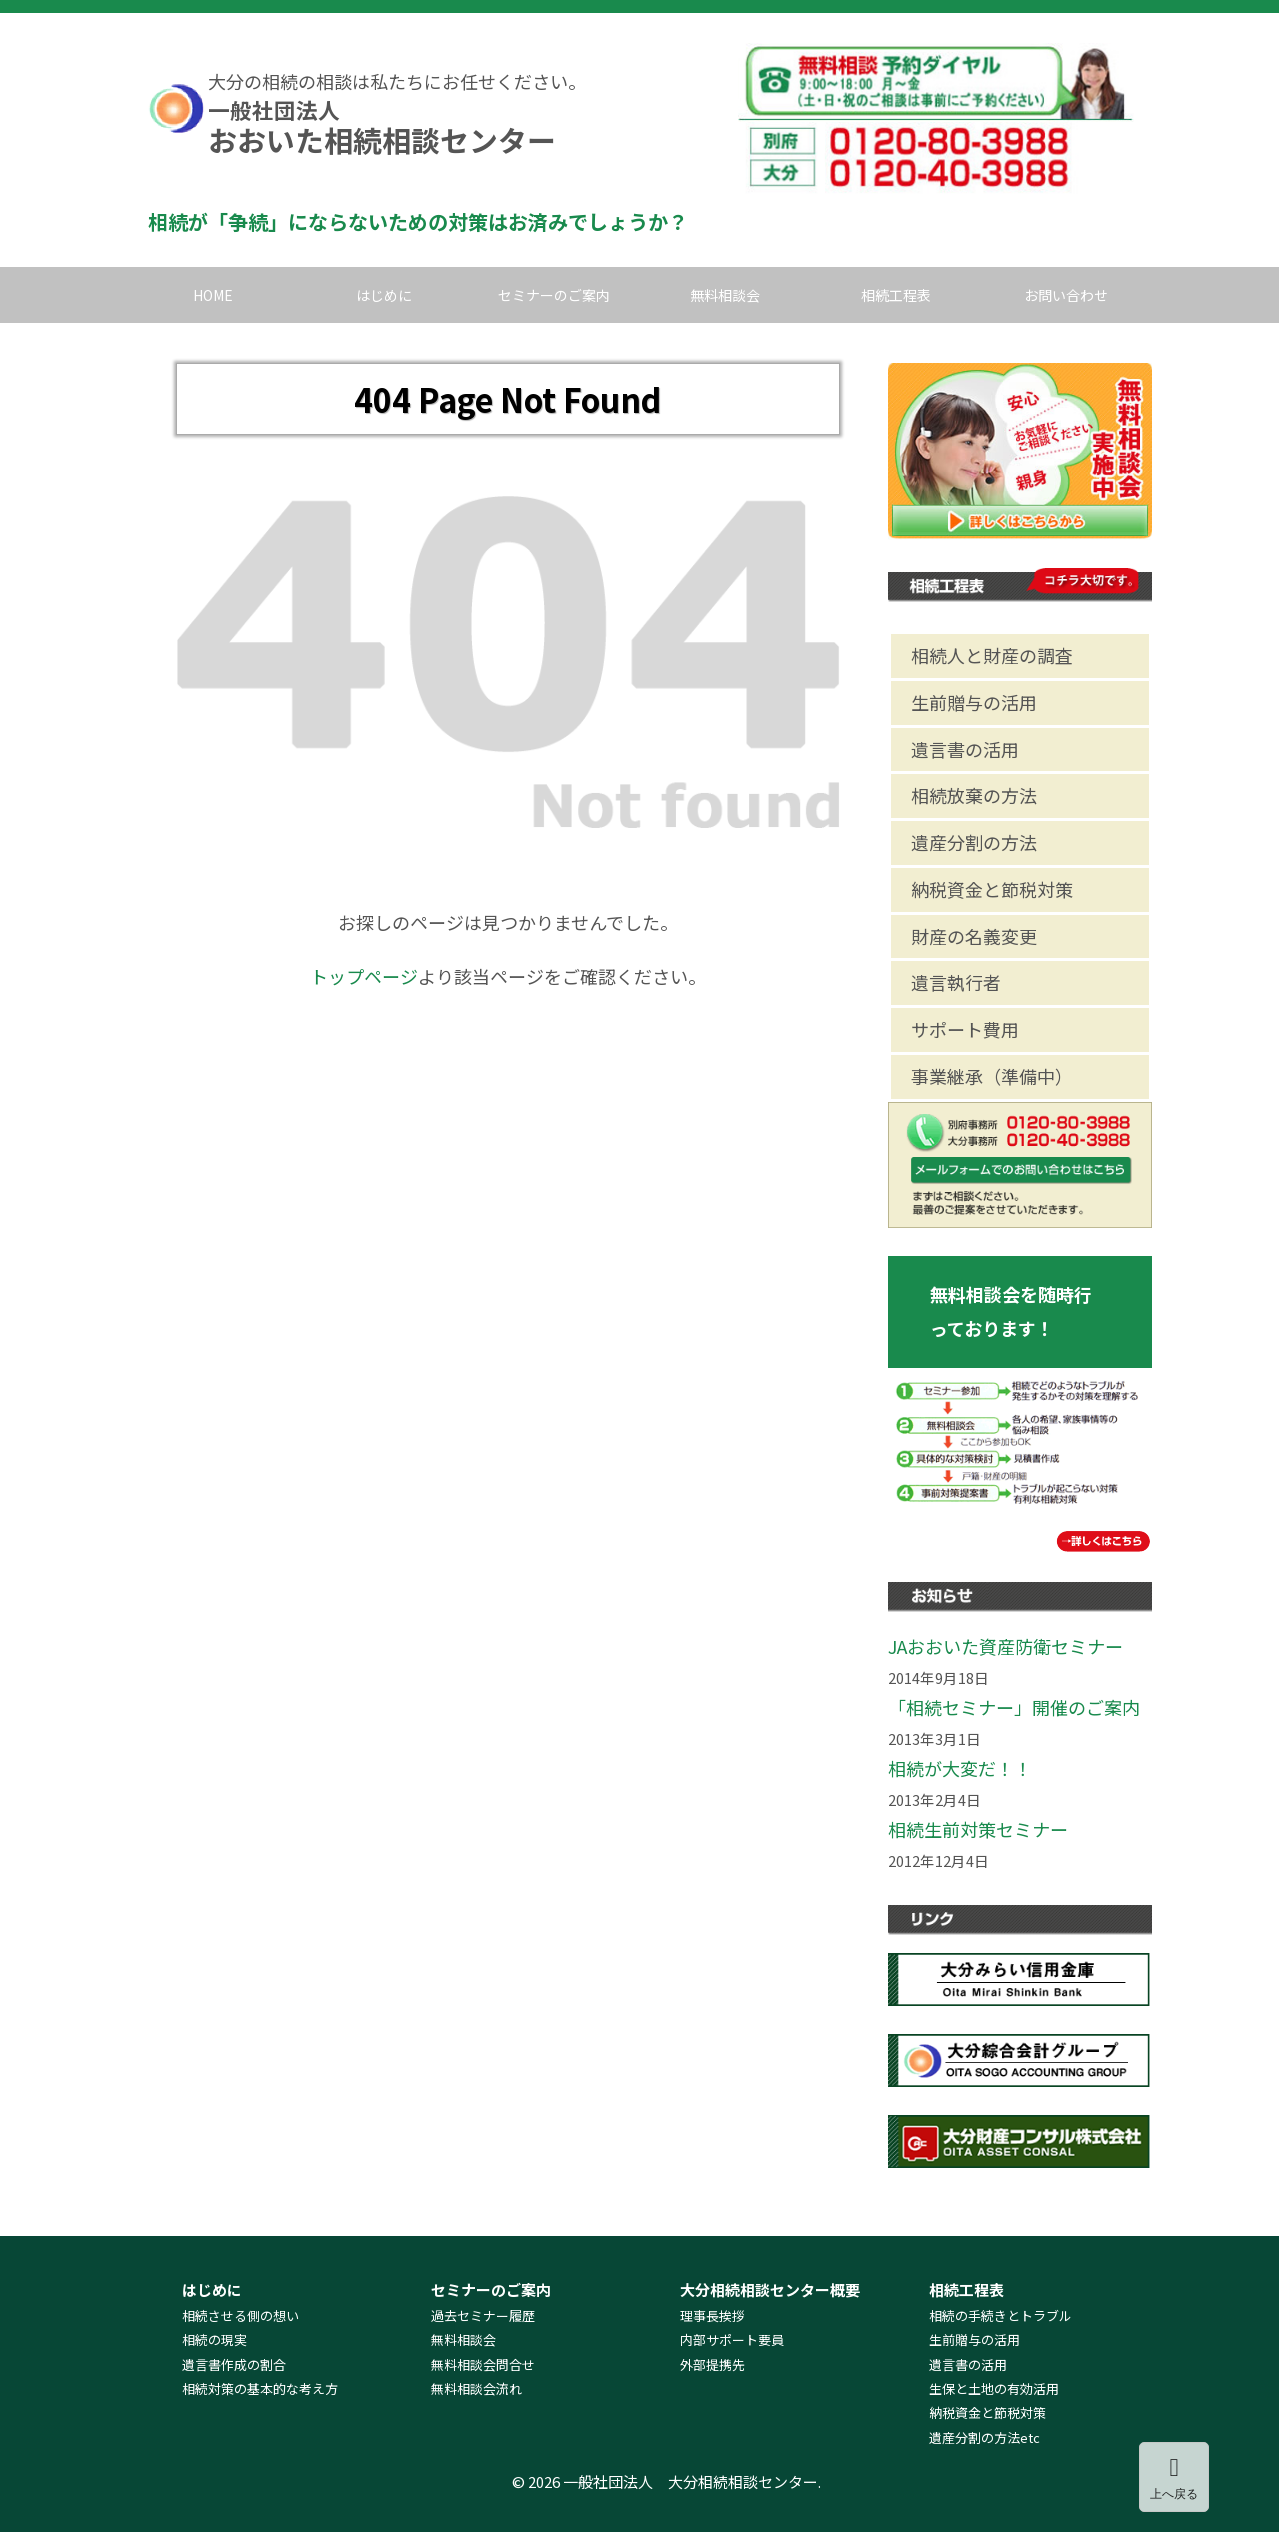  Describe the element at coordinates (483, 2364) in the screenshot. I see `無料相談会問合せ` at that location.